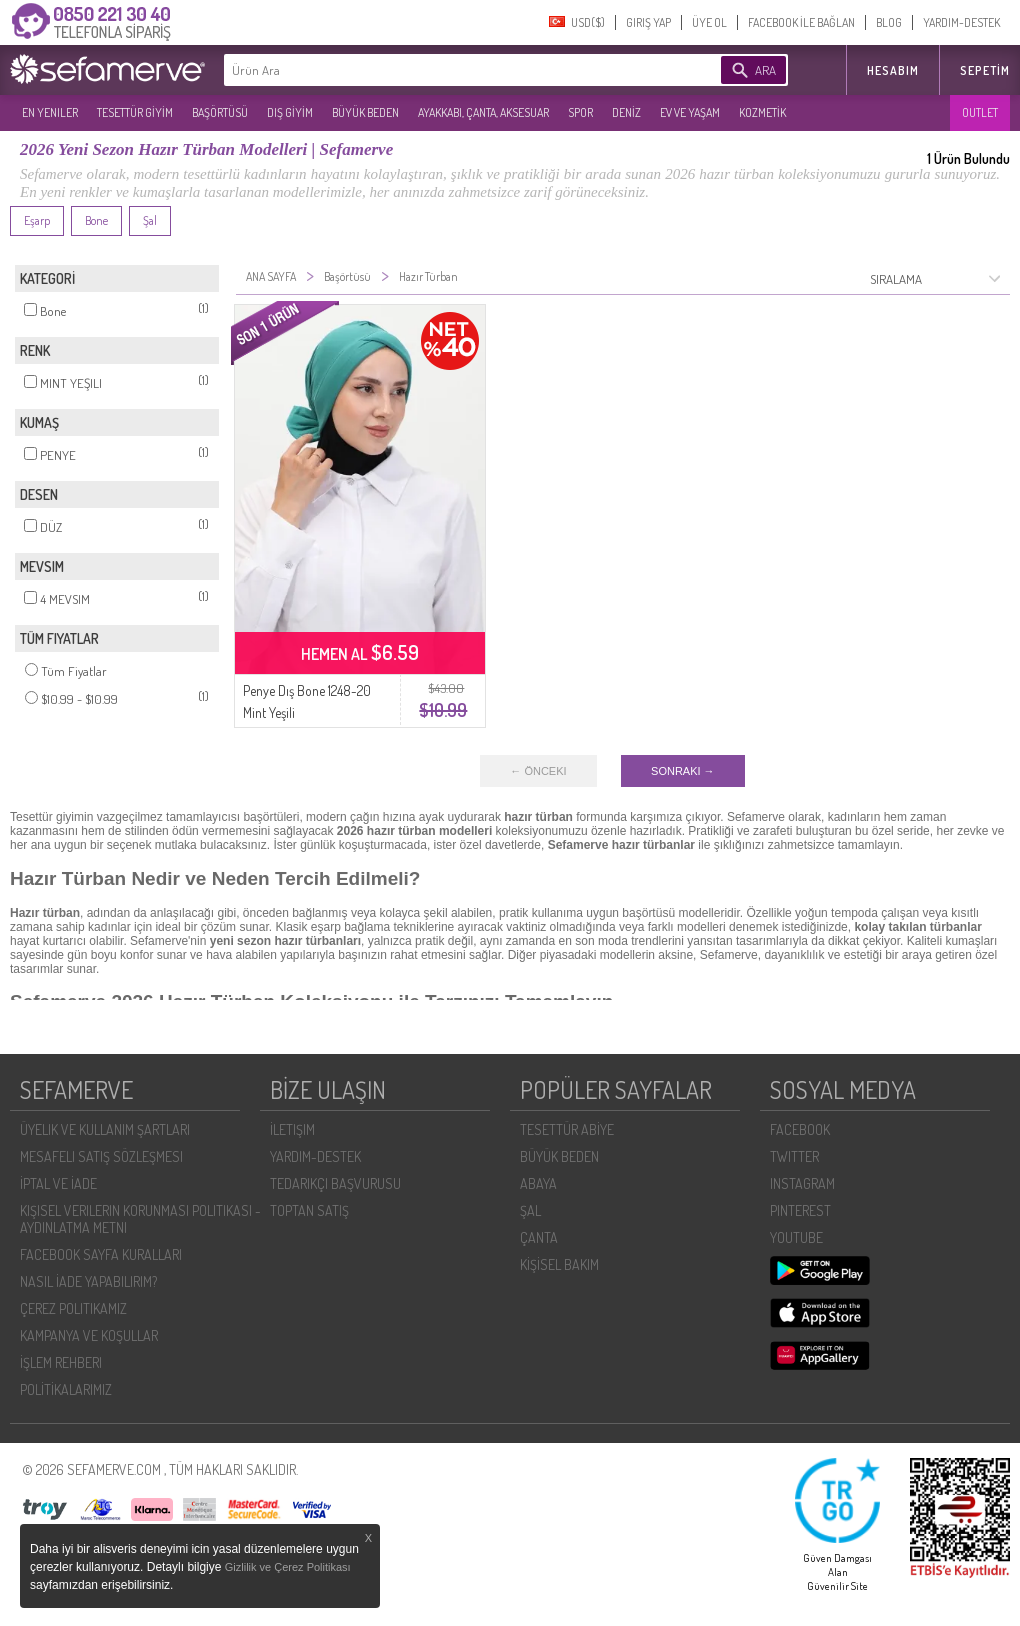  I want to click on BÜYÜK BEDEN, so click(365, 112).